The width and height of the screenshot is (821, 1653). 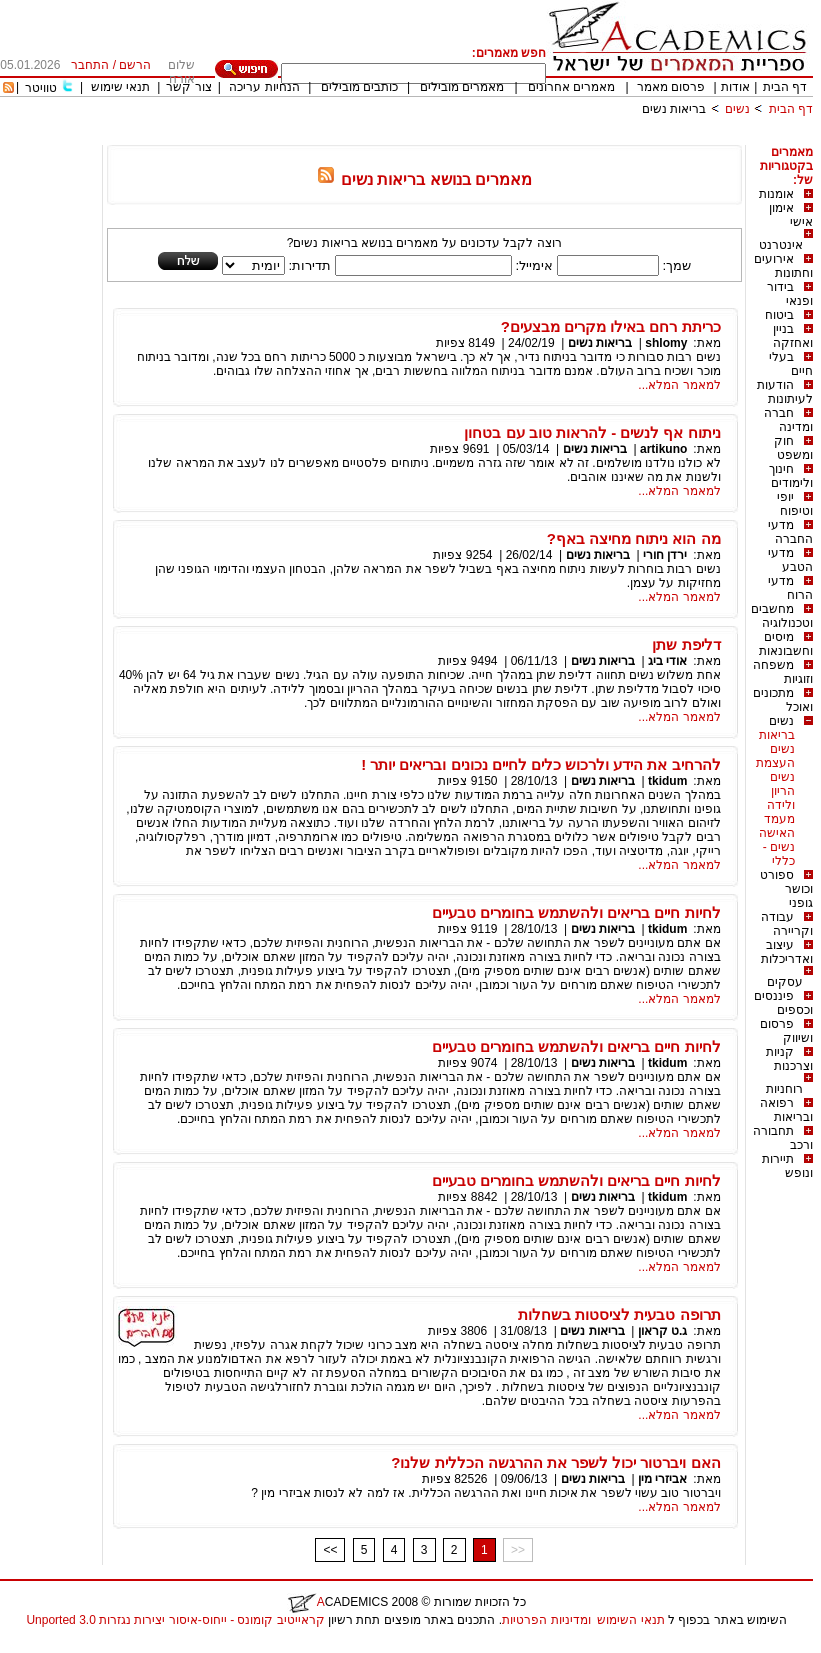 I want to click on ניתוח אף לנשים - להראות טוב עם בטחון, so click(x=592, y=432).